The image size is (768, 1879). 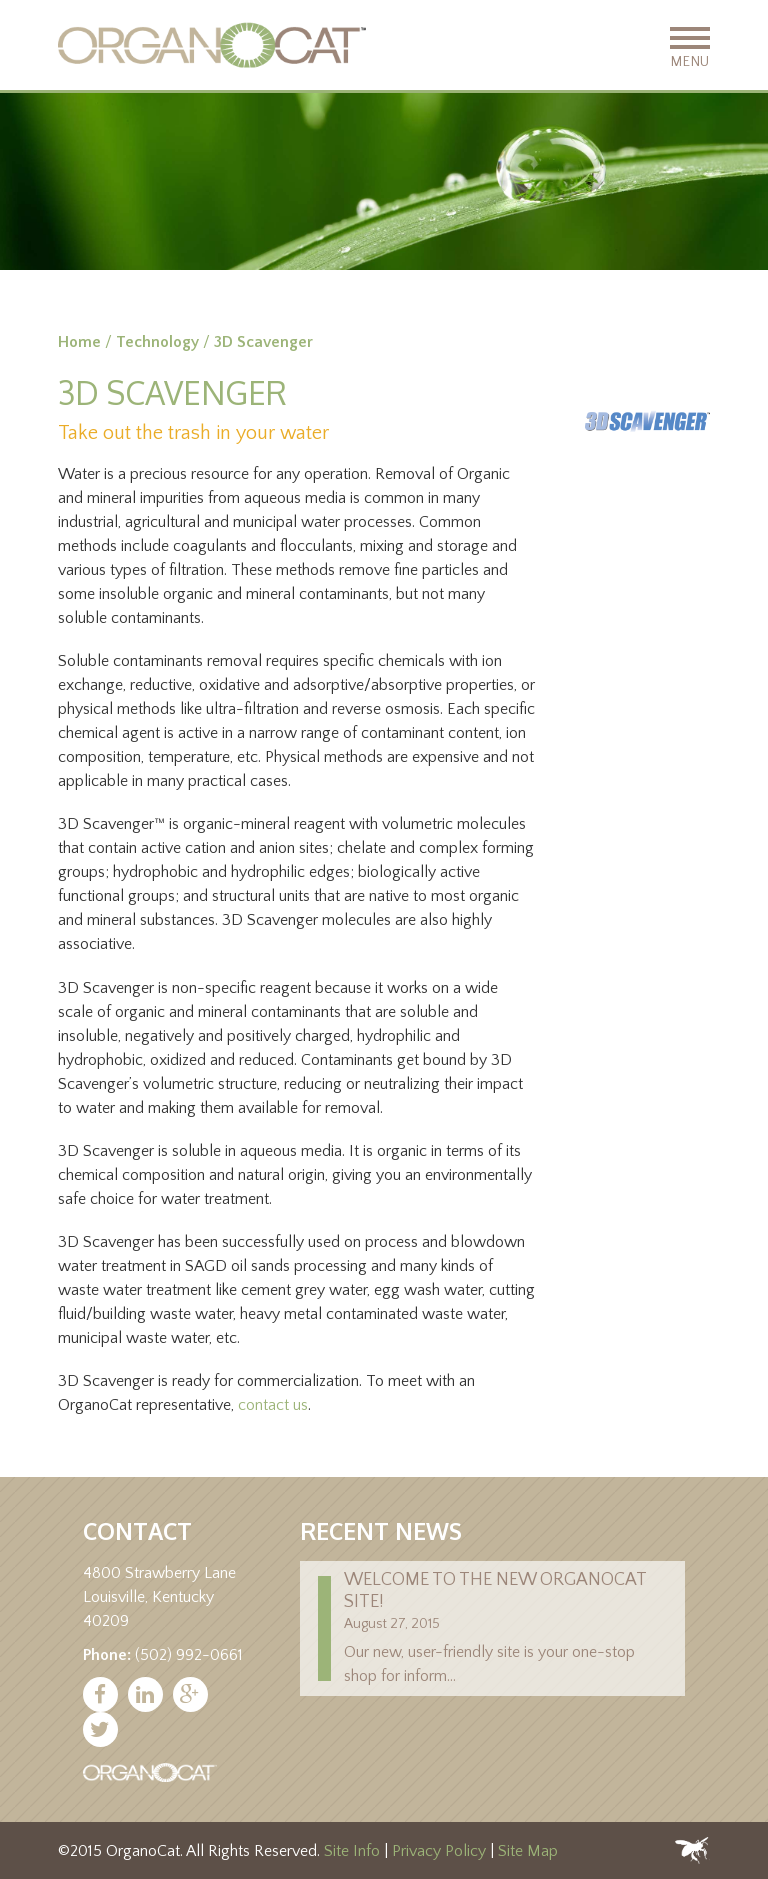 I want to click on Privacy Policy, so click(x=439, y=1851).